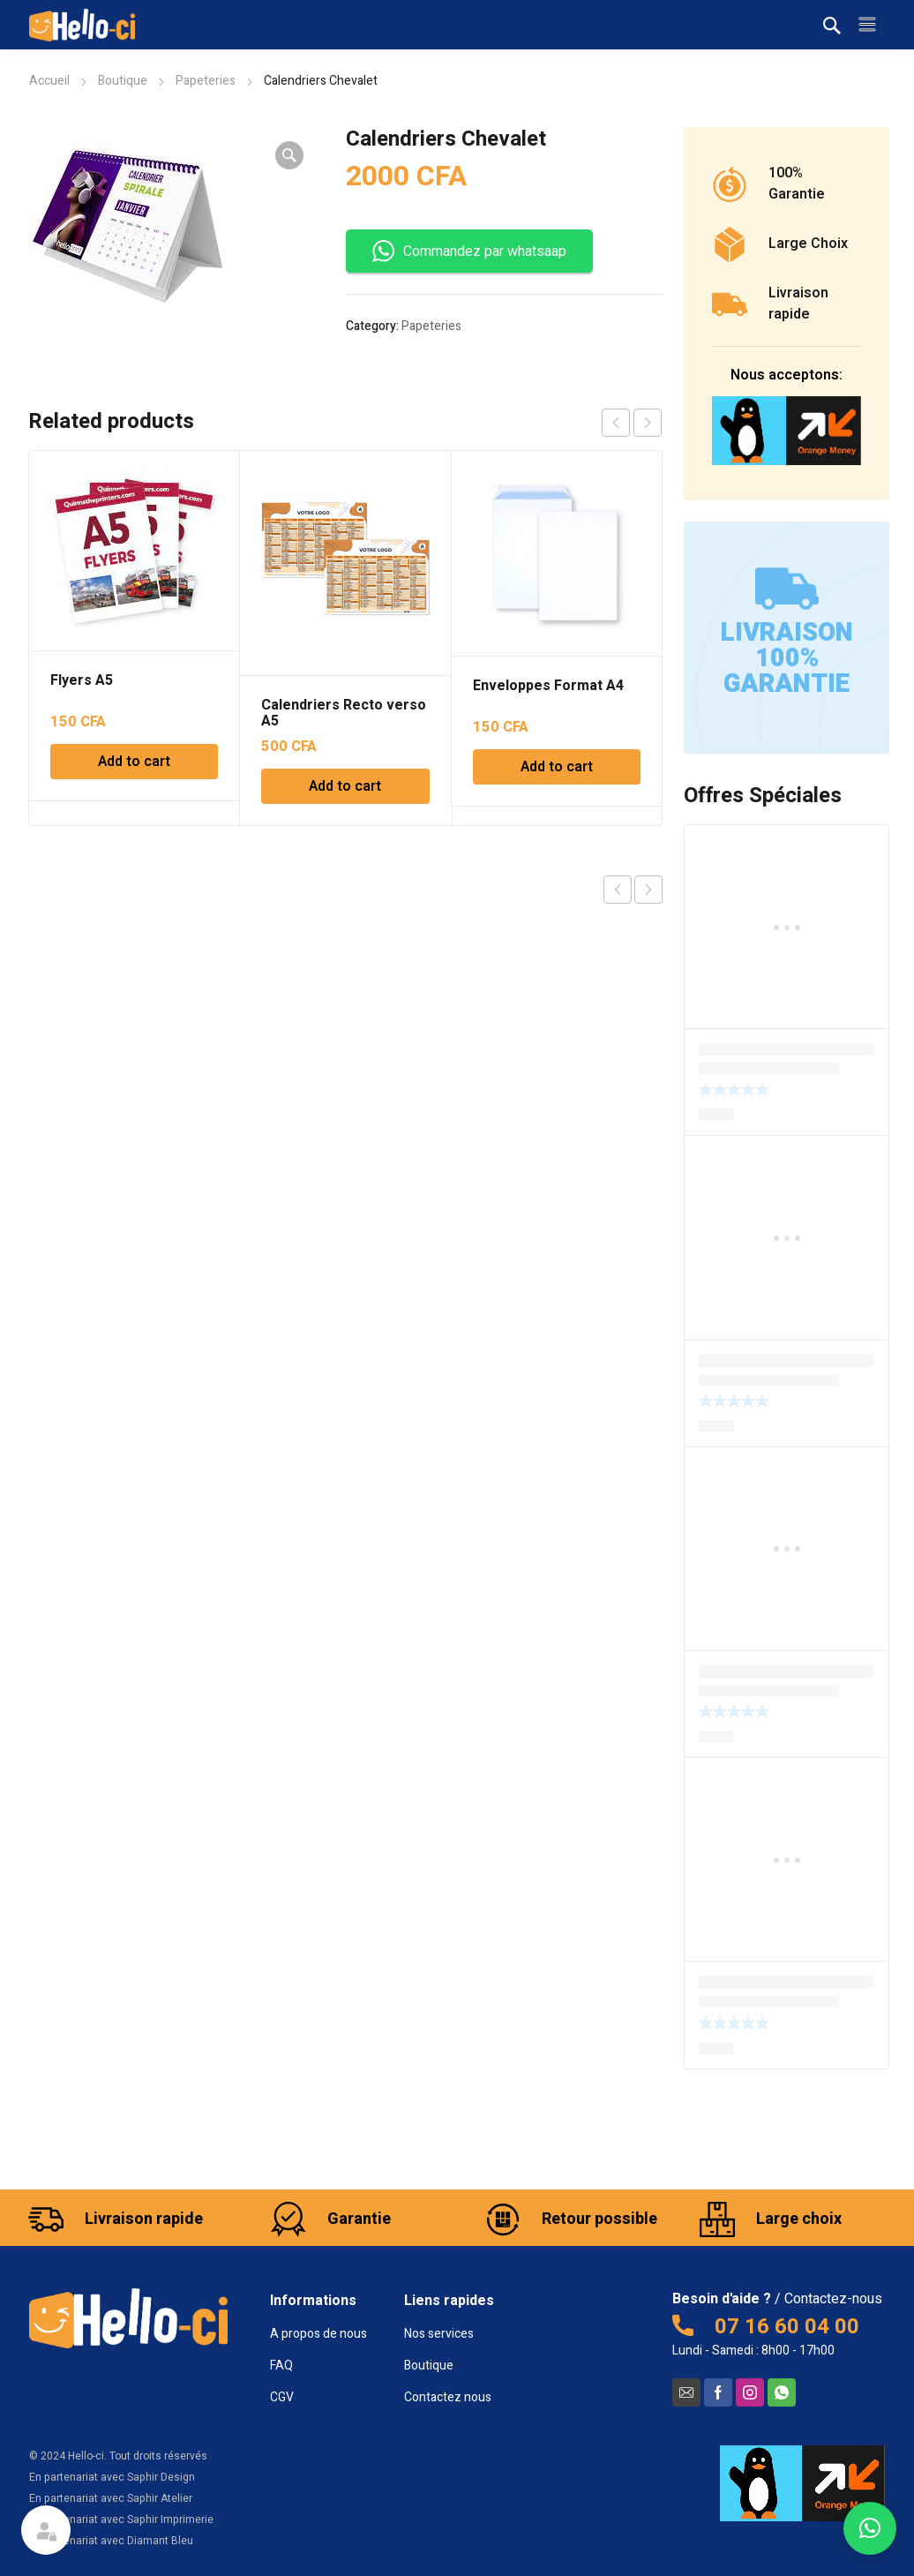  I want to click on [Carousel Navigation], so click(632, 423).